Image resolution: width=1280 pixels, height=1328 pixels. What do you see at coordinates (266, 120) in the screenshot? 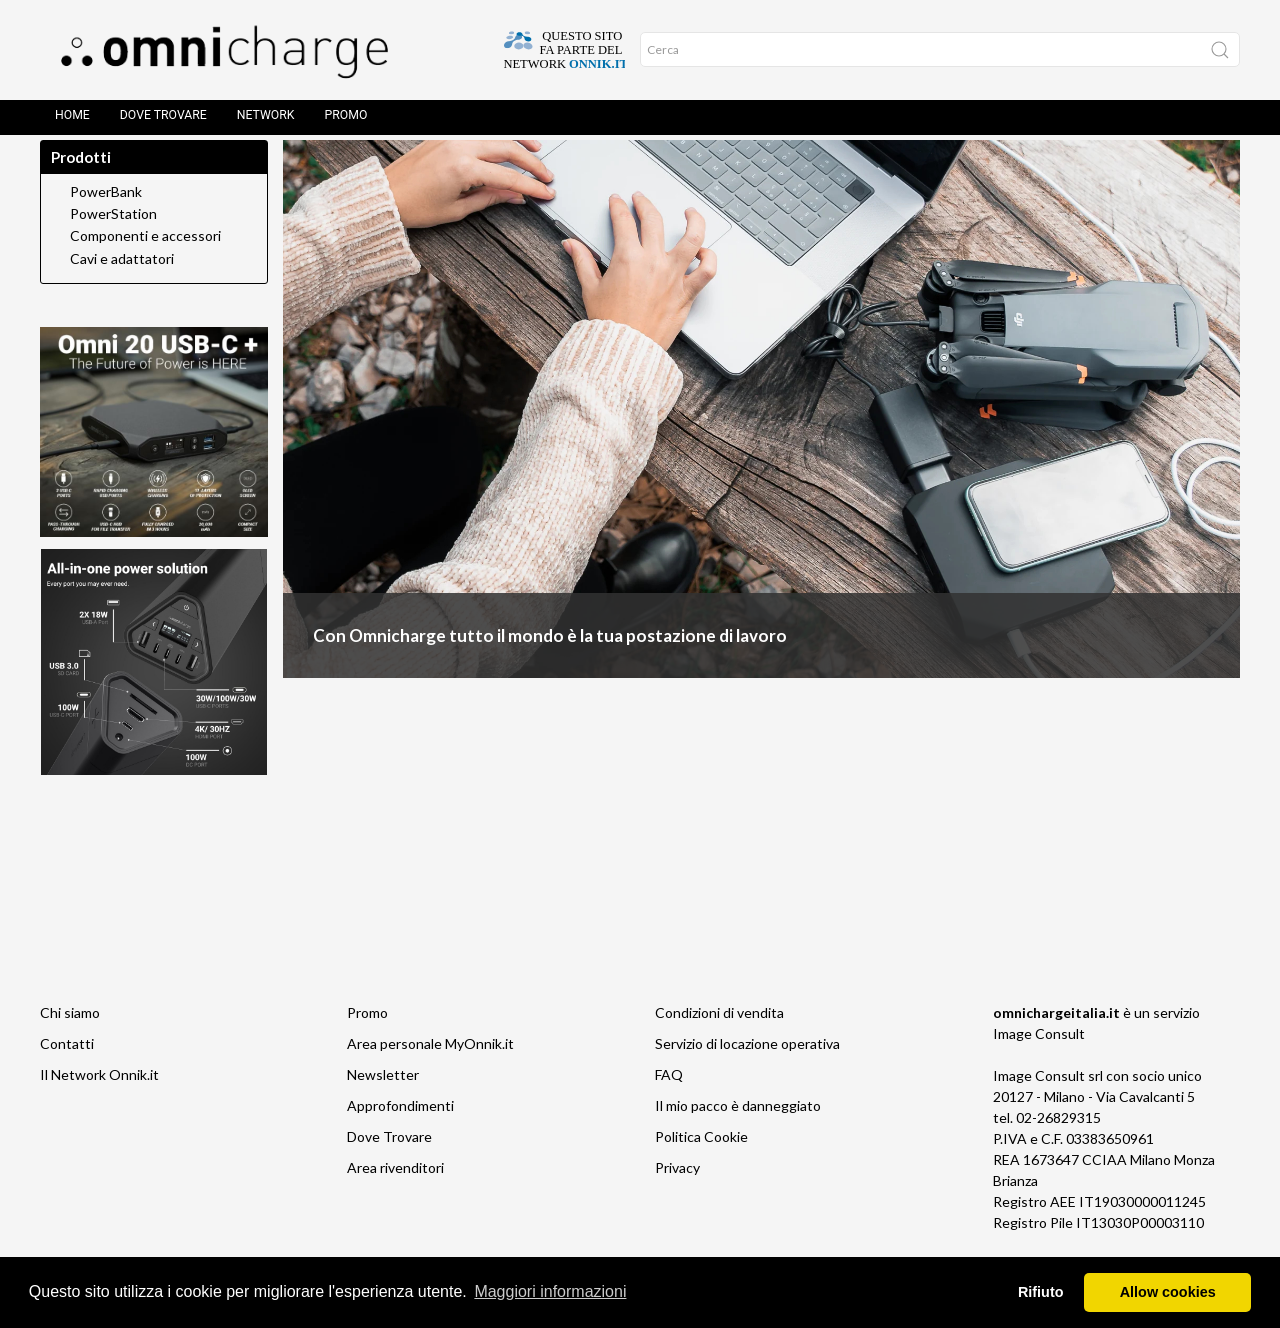
I see `Network` at bounding box center [266, 120].